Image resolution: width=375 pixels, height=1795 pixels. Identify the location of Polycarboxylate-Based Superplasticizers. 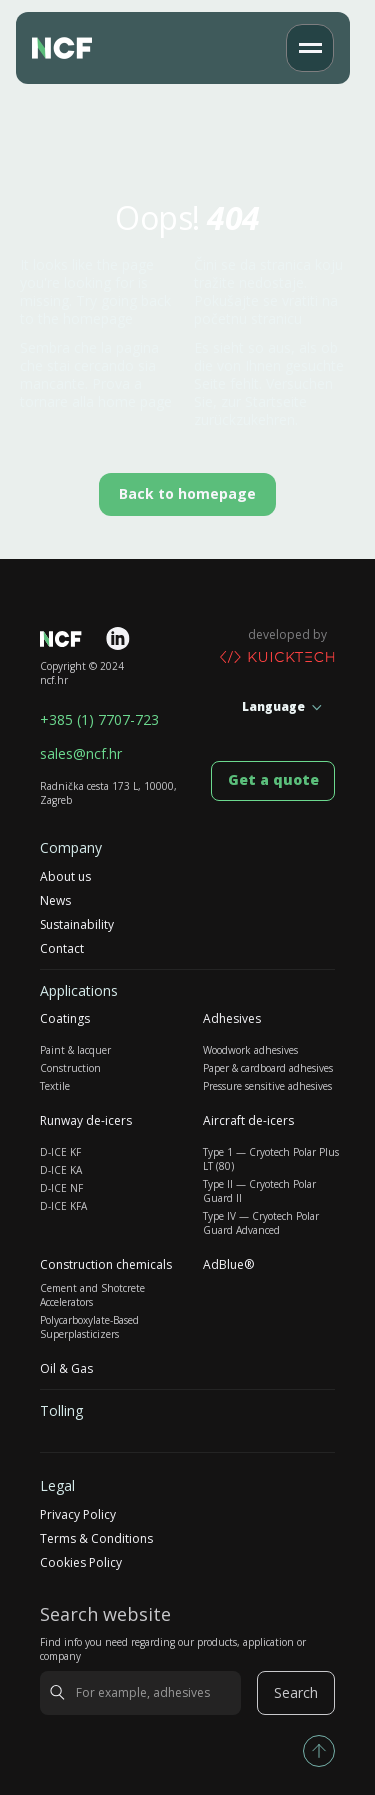
(89, 1327).